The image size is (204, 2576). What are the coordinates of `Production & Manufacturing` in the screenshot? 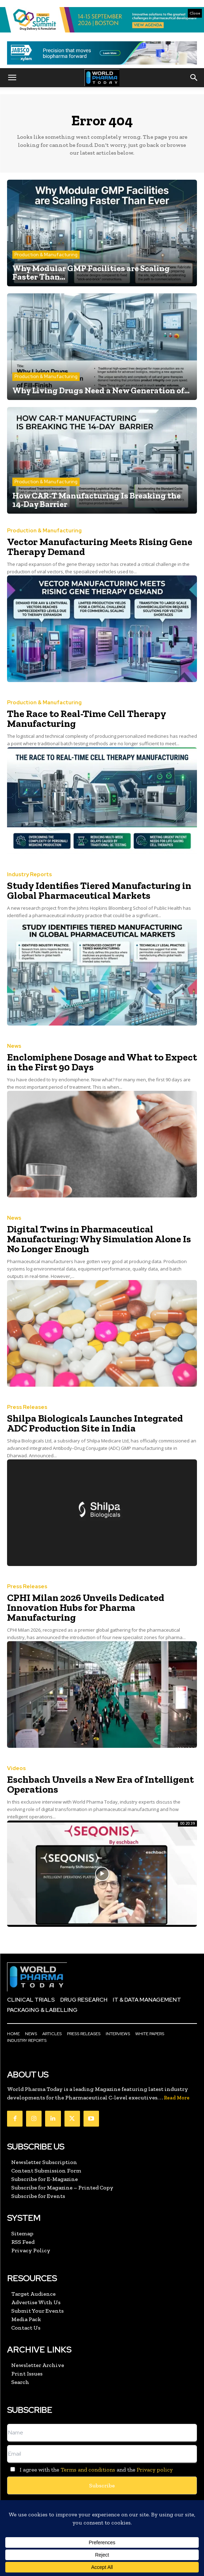 It's located at (46, 255).